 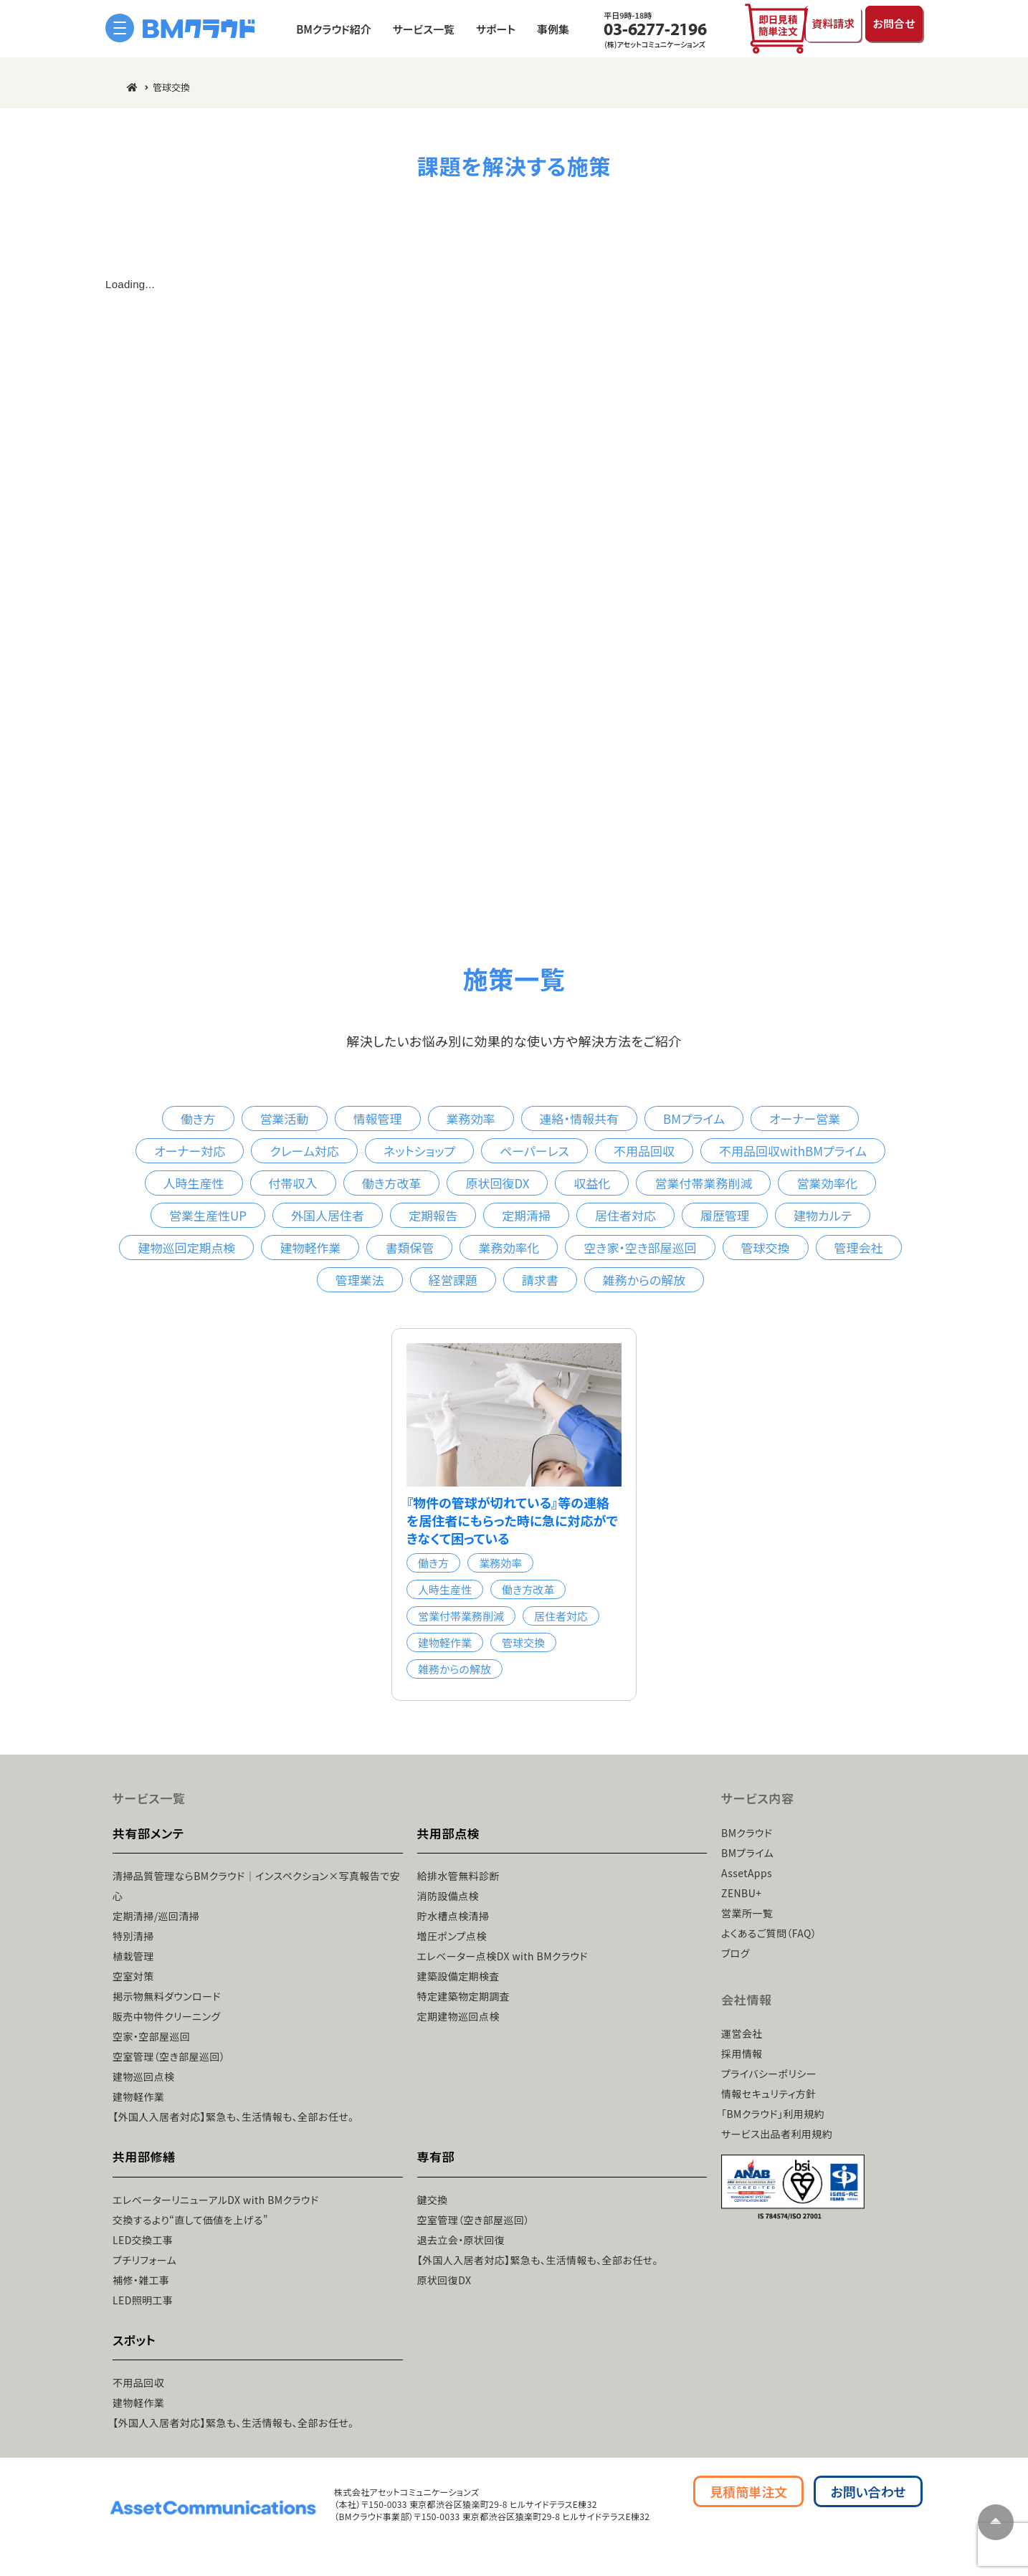 I want to click on BMクラウド, so click(x=746, y=1832).